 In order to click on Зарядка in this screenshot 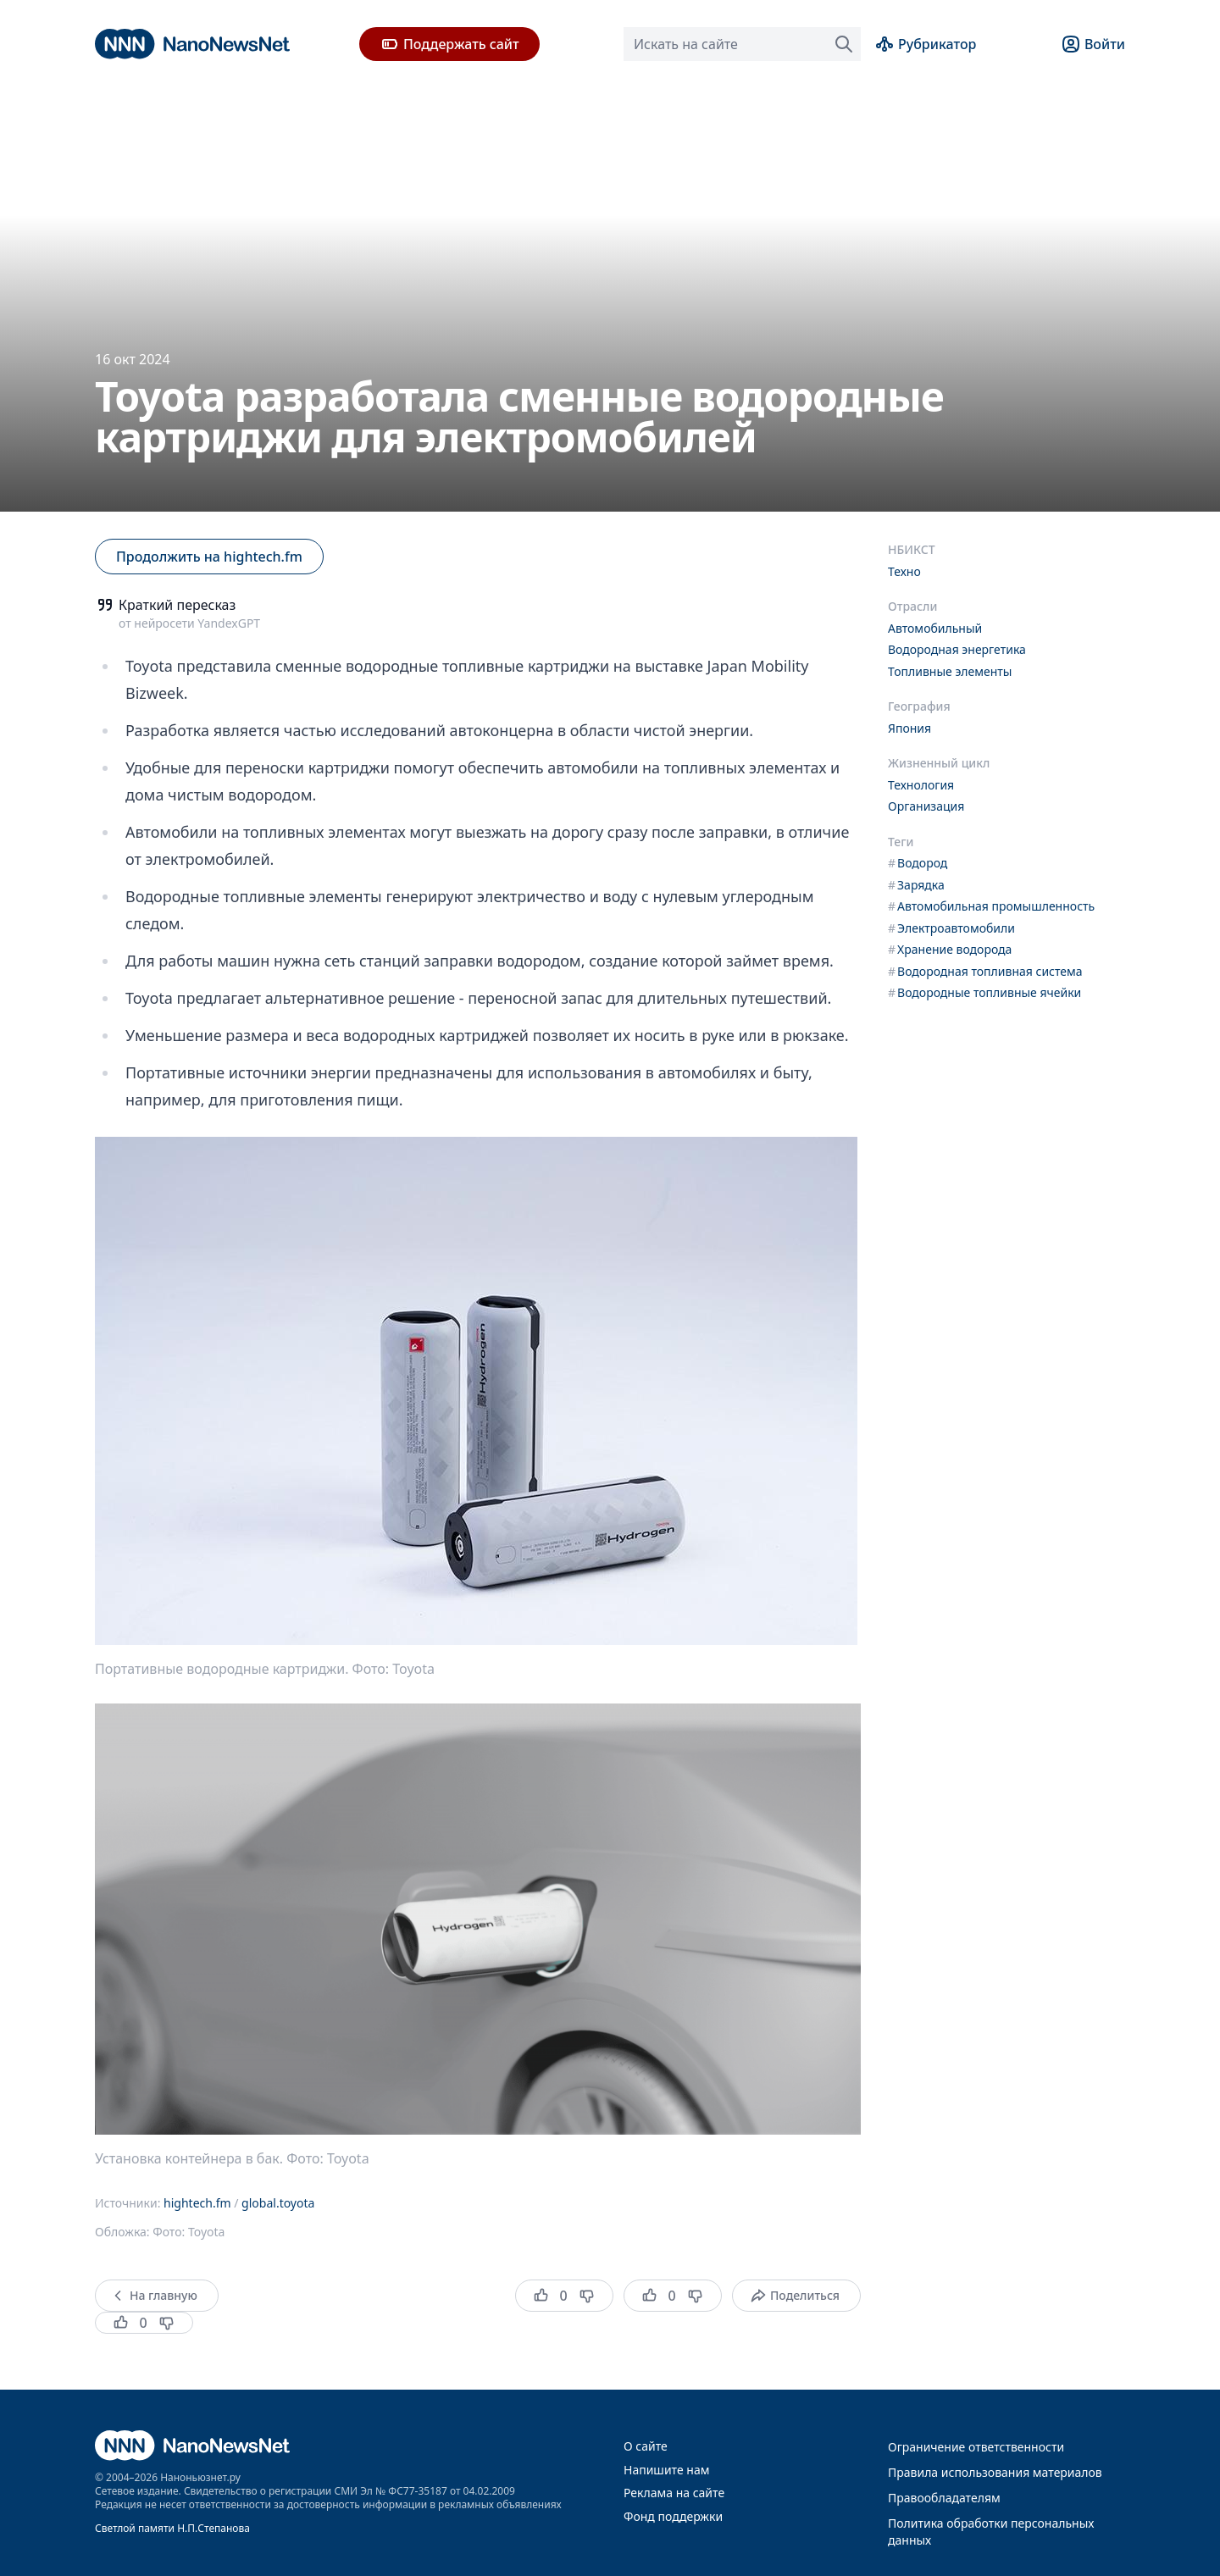, I will do `click(916, 885)`.